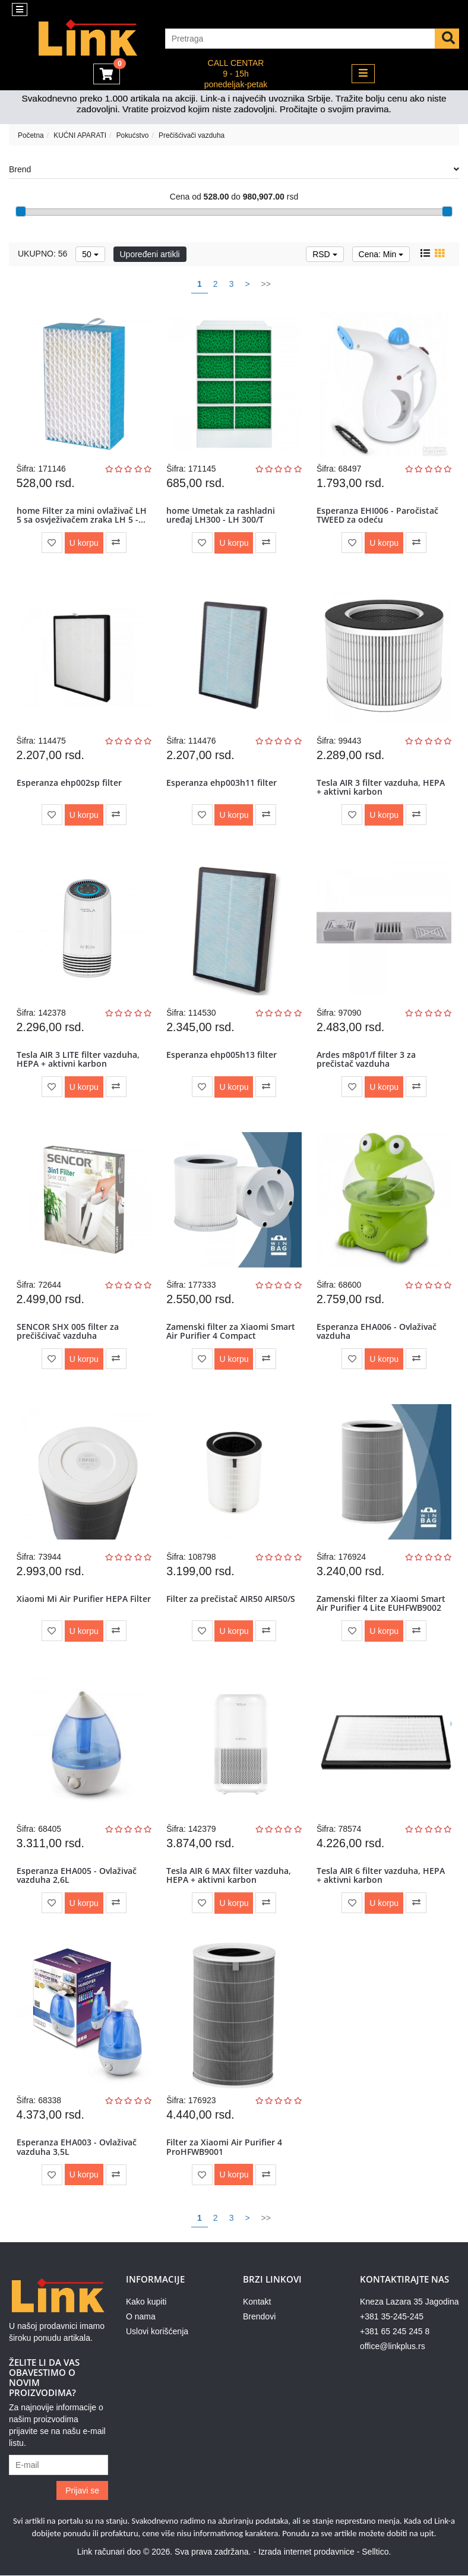  What do you see at coordinates (221, 1054) in the screenshot?
I see `Esperanza ehp005h13 filter` at bounding box center [221, 1054].